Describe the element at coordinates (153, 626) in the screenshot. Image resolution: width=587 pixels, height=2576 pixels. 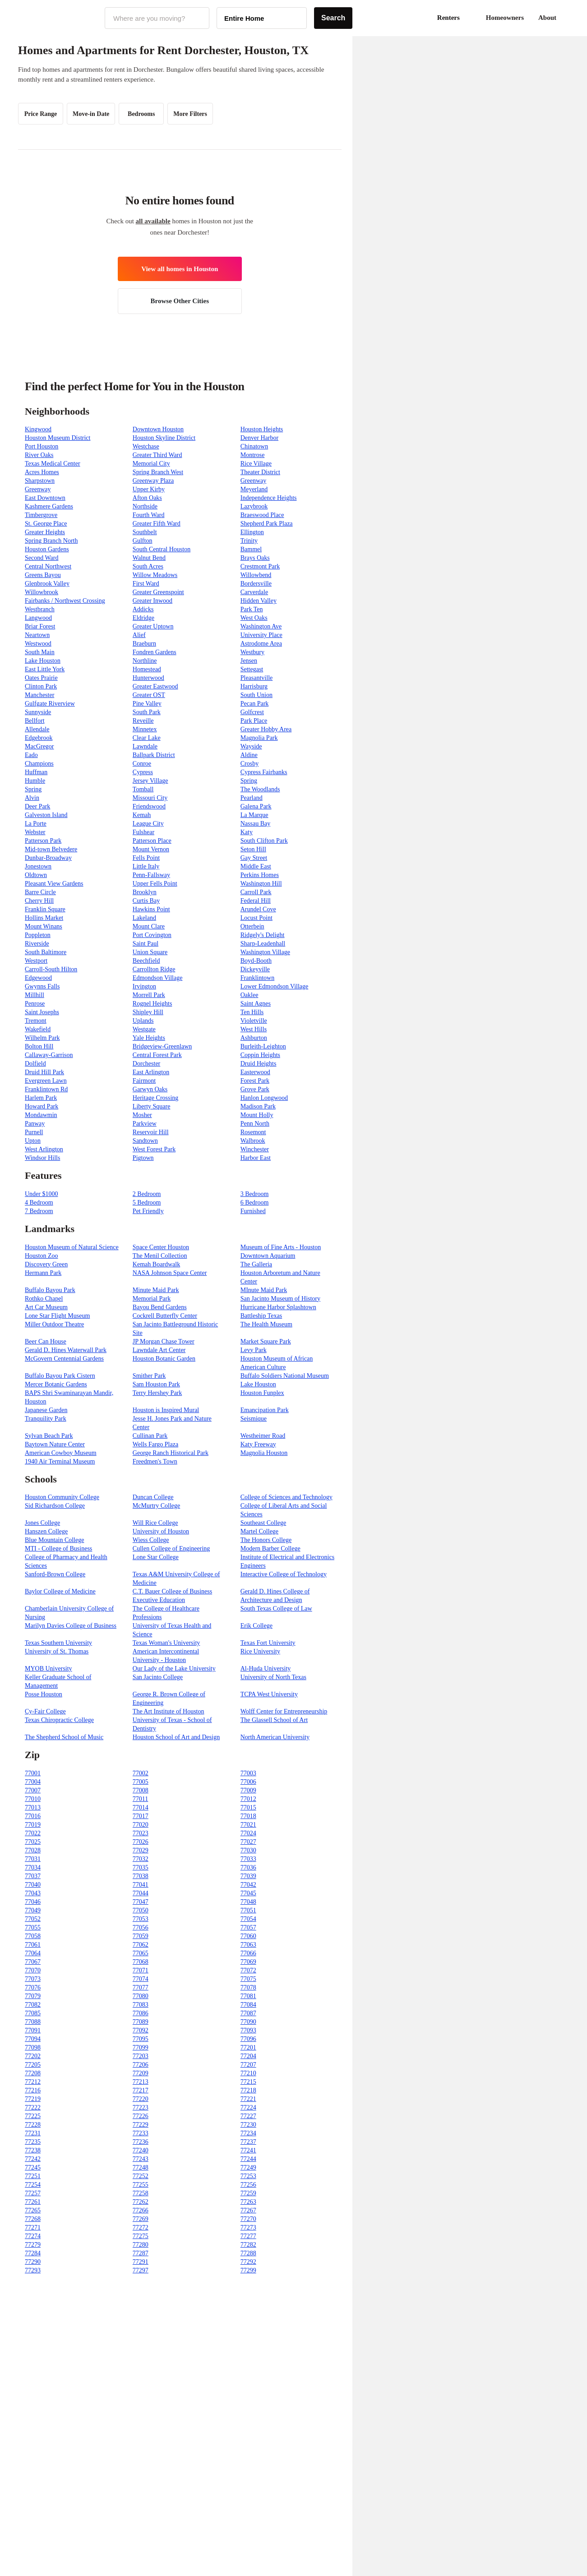
I see `Greater Uptown` at that location.